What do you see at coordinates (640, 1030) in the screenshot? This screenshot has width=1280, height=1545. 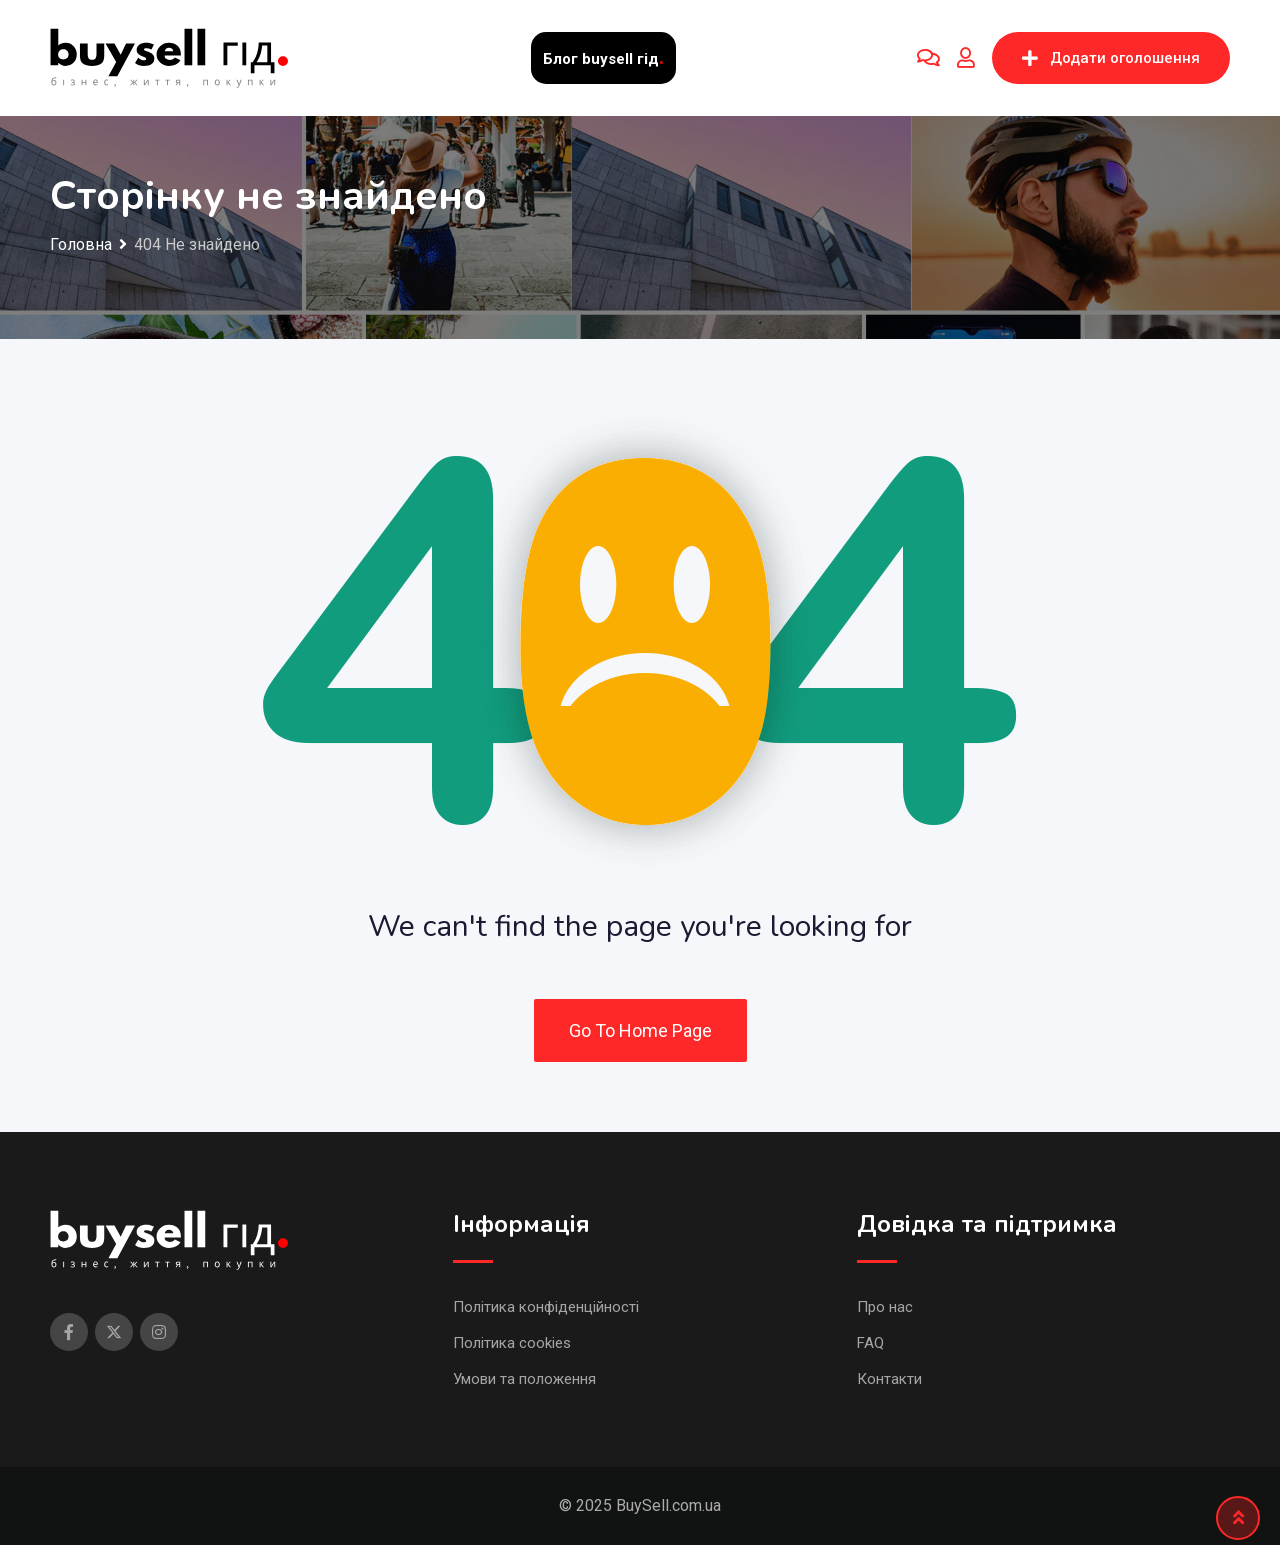 I see `Go To Home Page` at bounding box center [640, 1030].